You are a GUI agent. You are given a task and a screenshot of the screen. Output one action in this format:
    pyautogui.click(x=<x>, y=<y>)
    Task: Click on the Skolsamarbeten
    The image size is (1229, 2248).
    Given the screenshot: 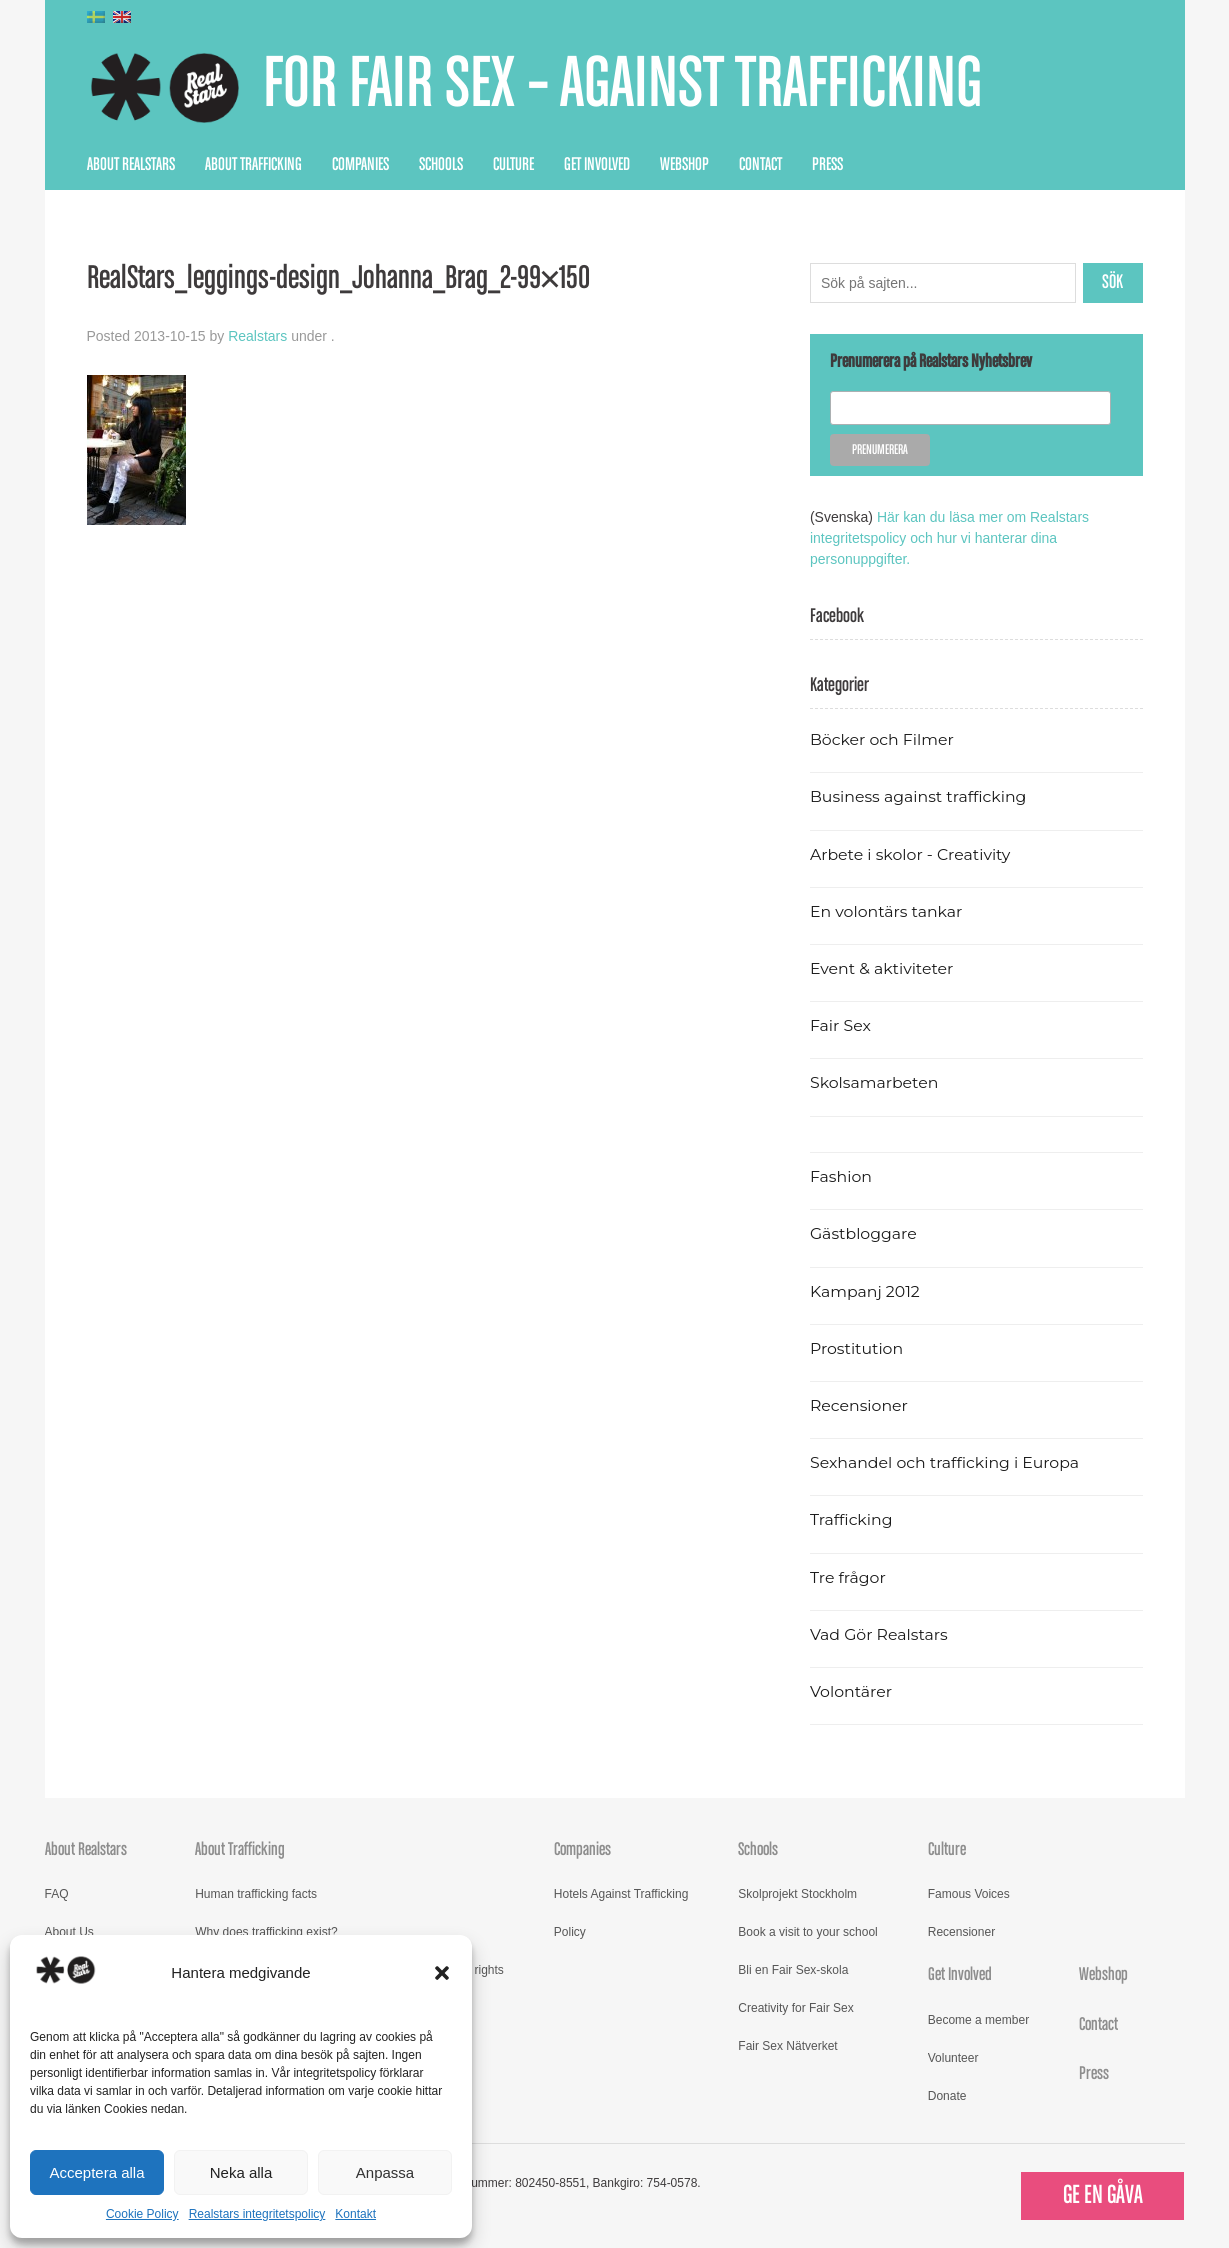 What is the action you would take?
    pyautogui.click(x=874, y=1082)
    